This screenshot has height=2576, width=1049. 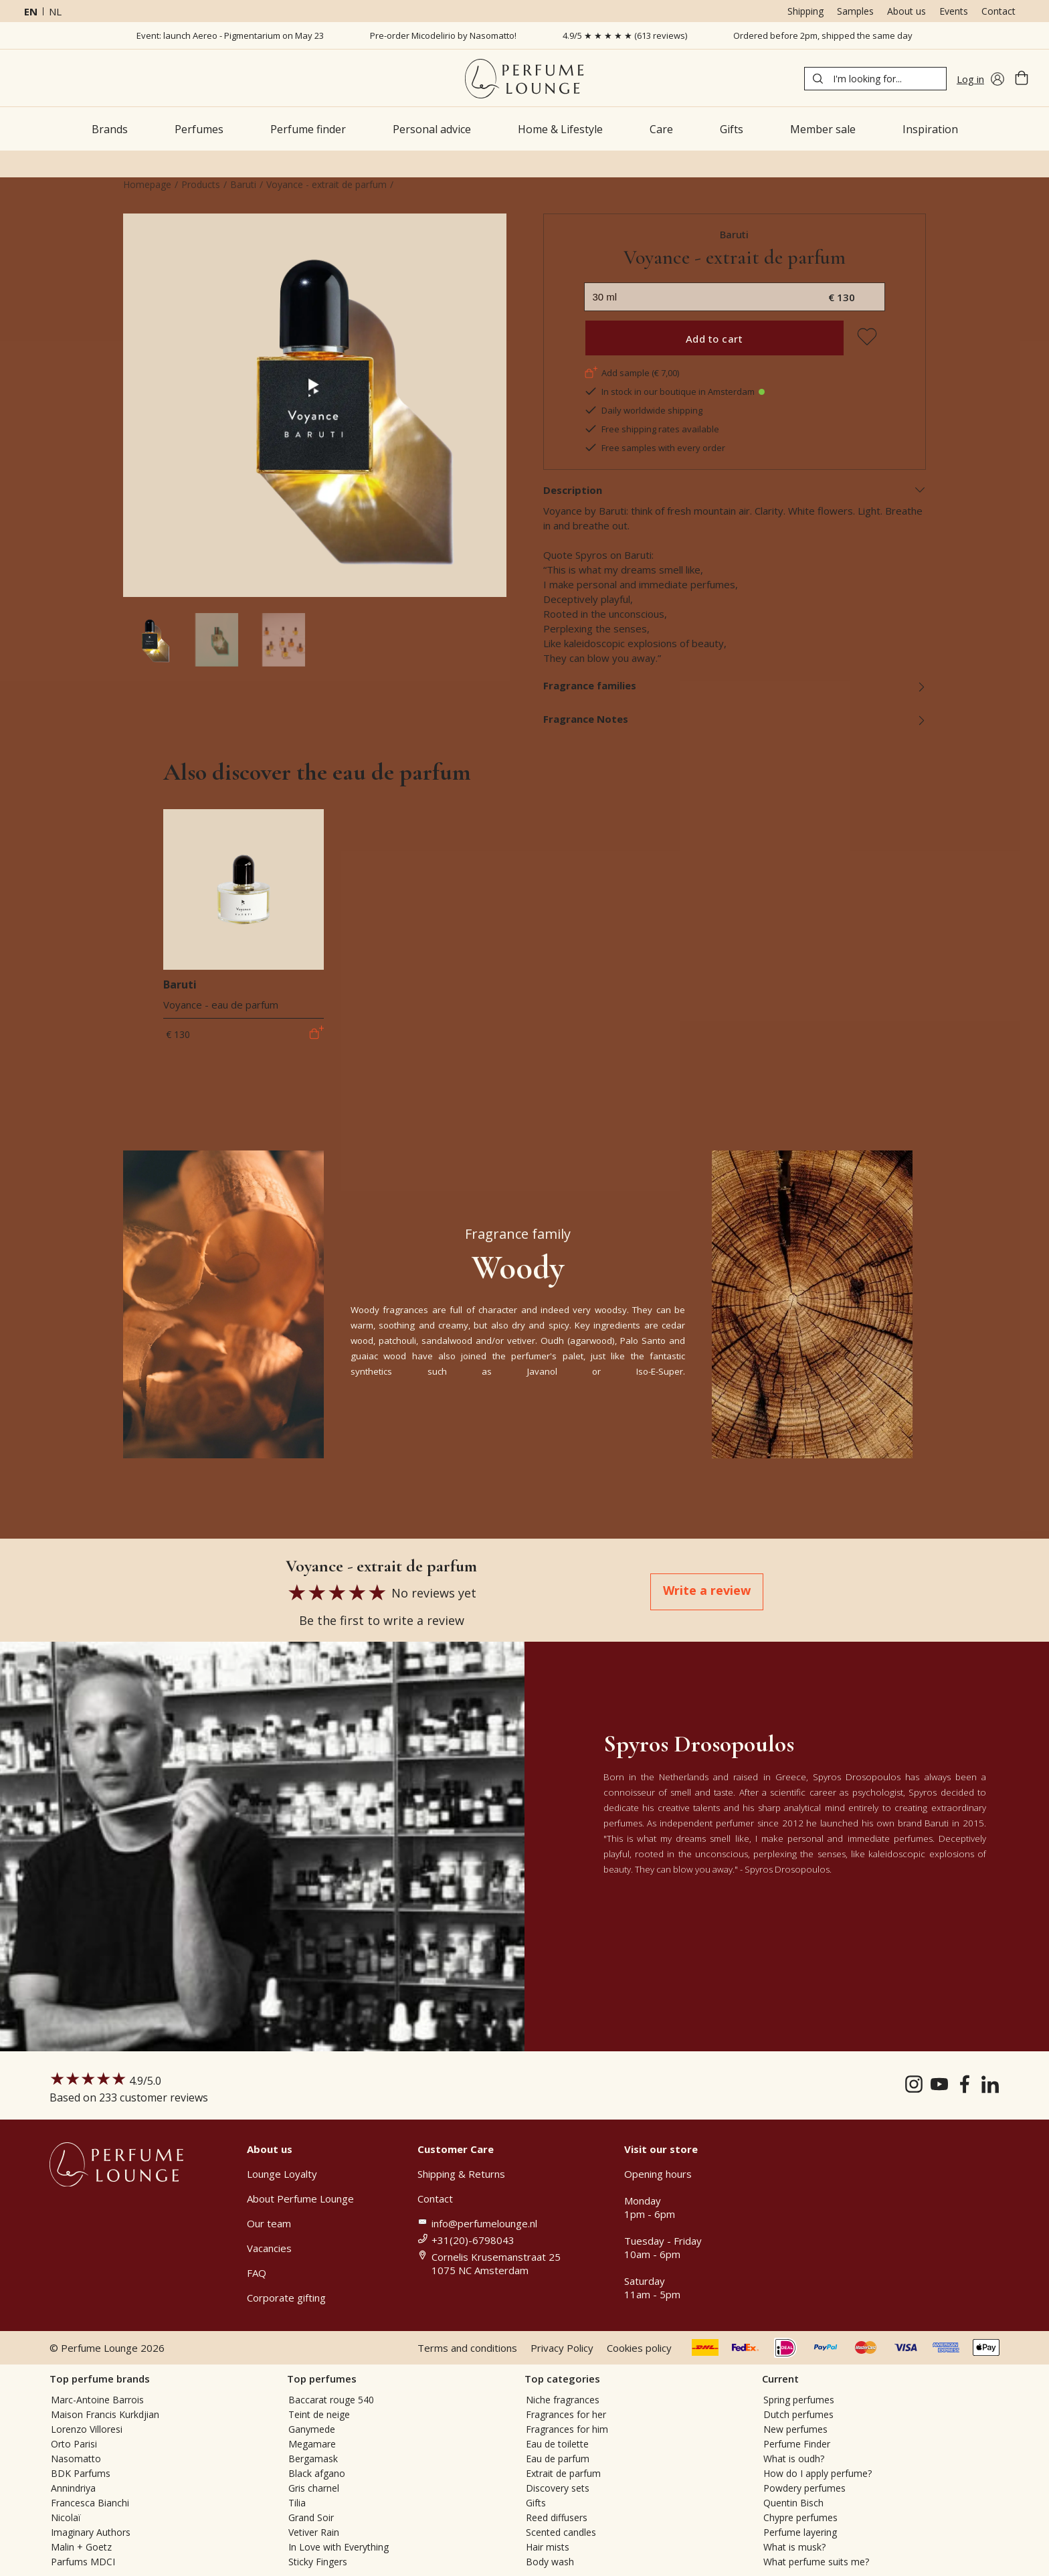 What do you see at coordinates (804, 2488) in the screenshot?
I see `Powdery perfumes` at bounding box center [804, 2488].